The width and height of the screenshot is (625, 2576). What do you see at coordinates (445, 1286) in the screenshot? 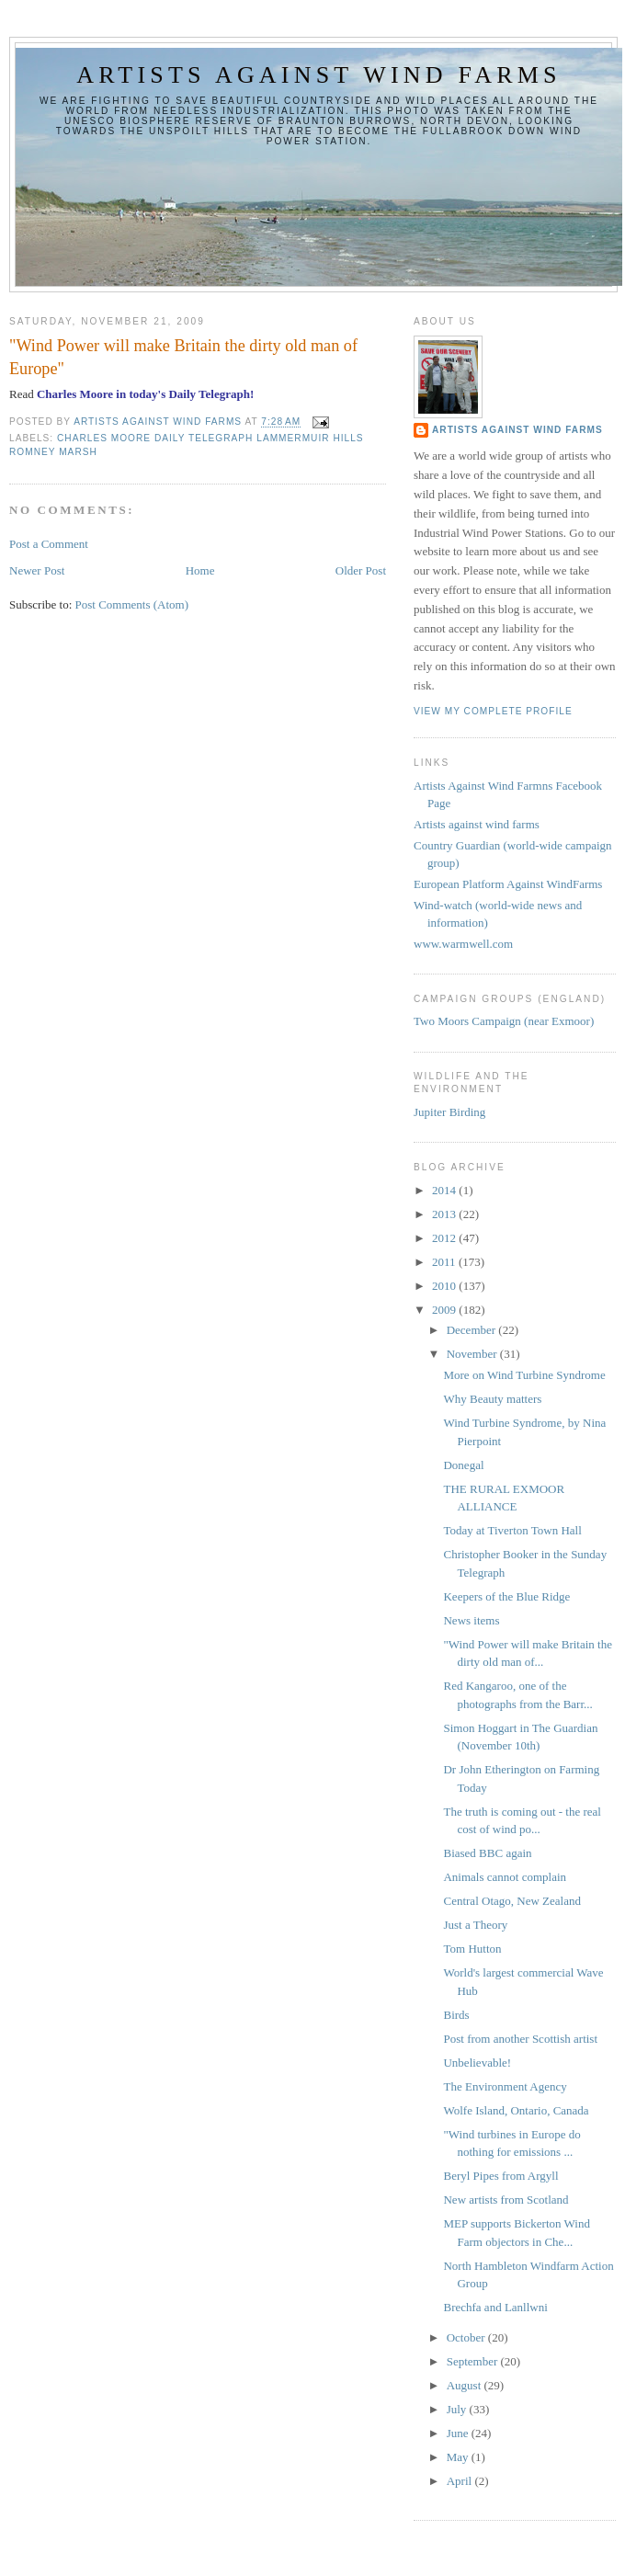
I see `2010` at bounding box center [445, 1286].